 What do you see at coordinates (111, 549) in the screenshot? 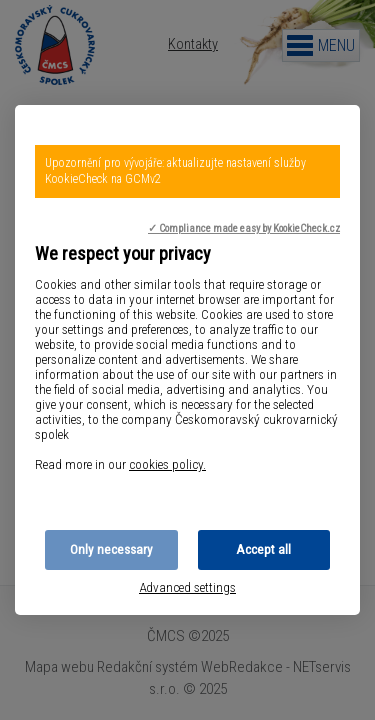
I see `Only necessary` at bounding box center [111, 549].